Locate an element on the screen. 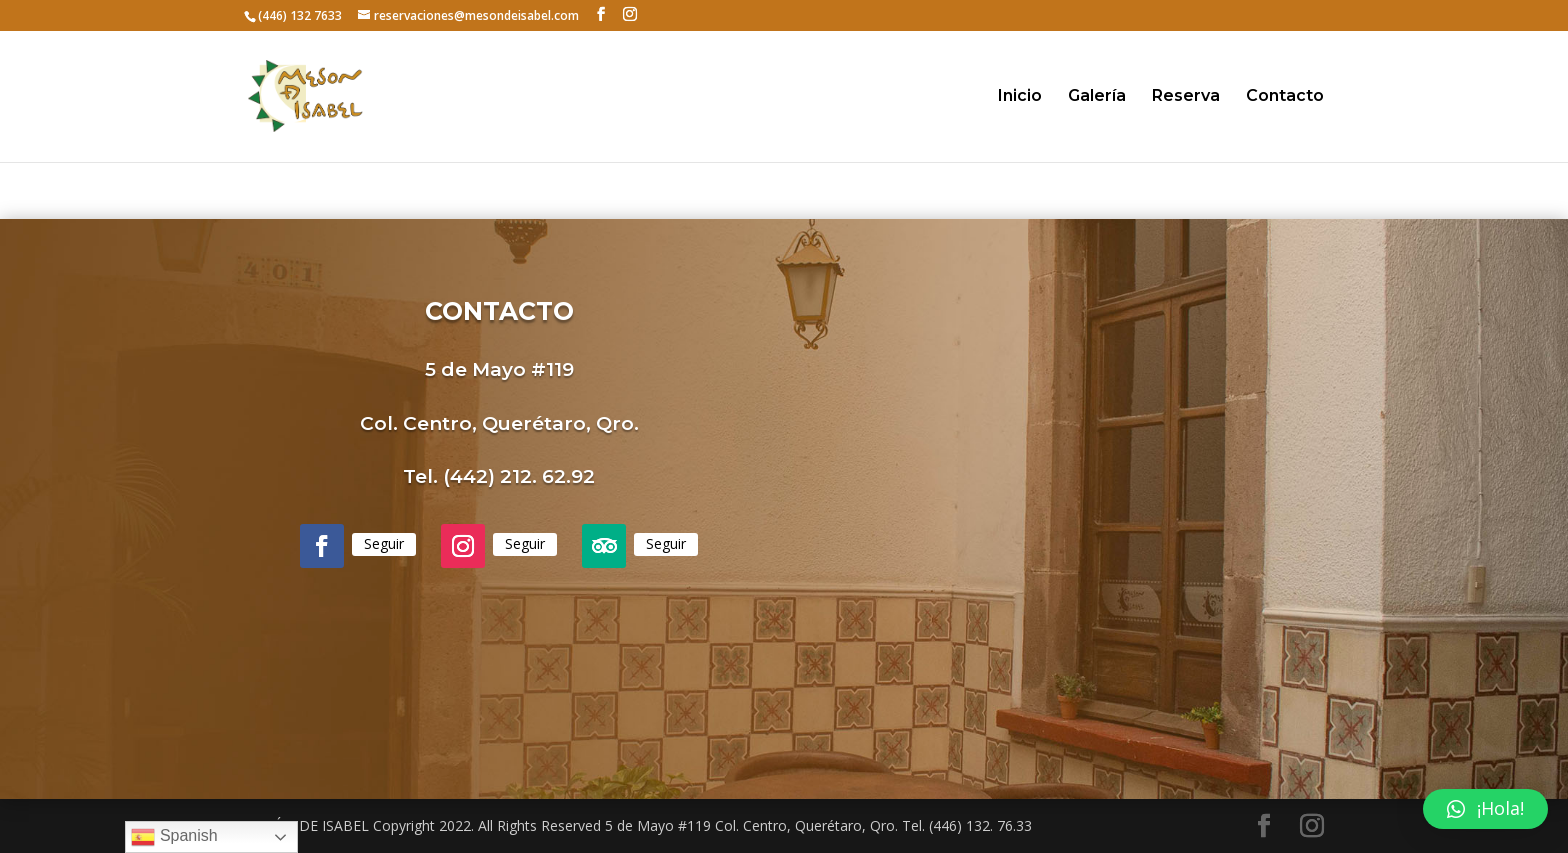 Image resolution: width=1568 pixels, height=853 pixels. Contacto is located at coordinates (1285, 97).